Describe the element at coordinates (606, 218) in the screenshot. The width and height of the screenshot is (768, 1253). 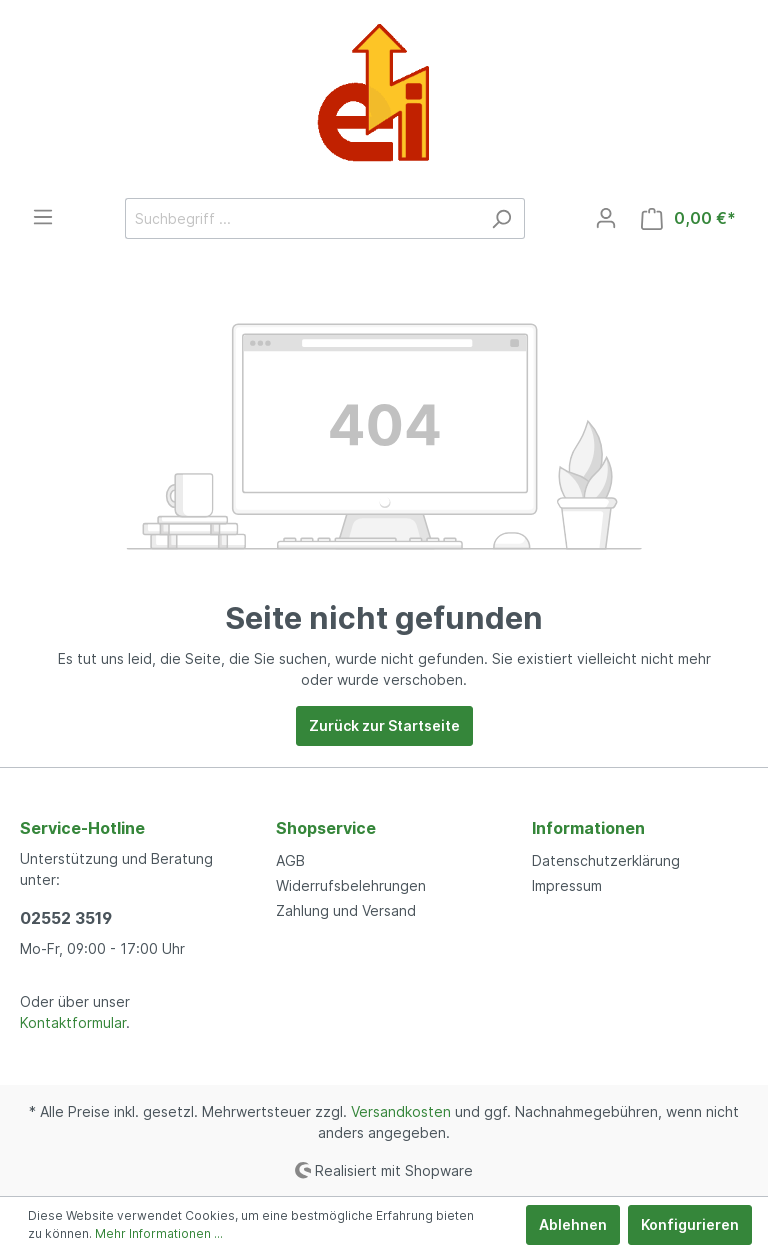
I see `[Mein Konto]` at that location.